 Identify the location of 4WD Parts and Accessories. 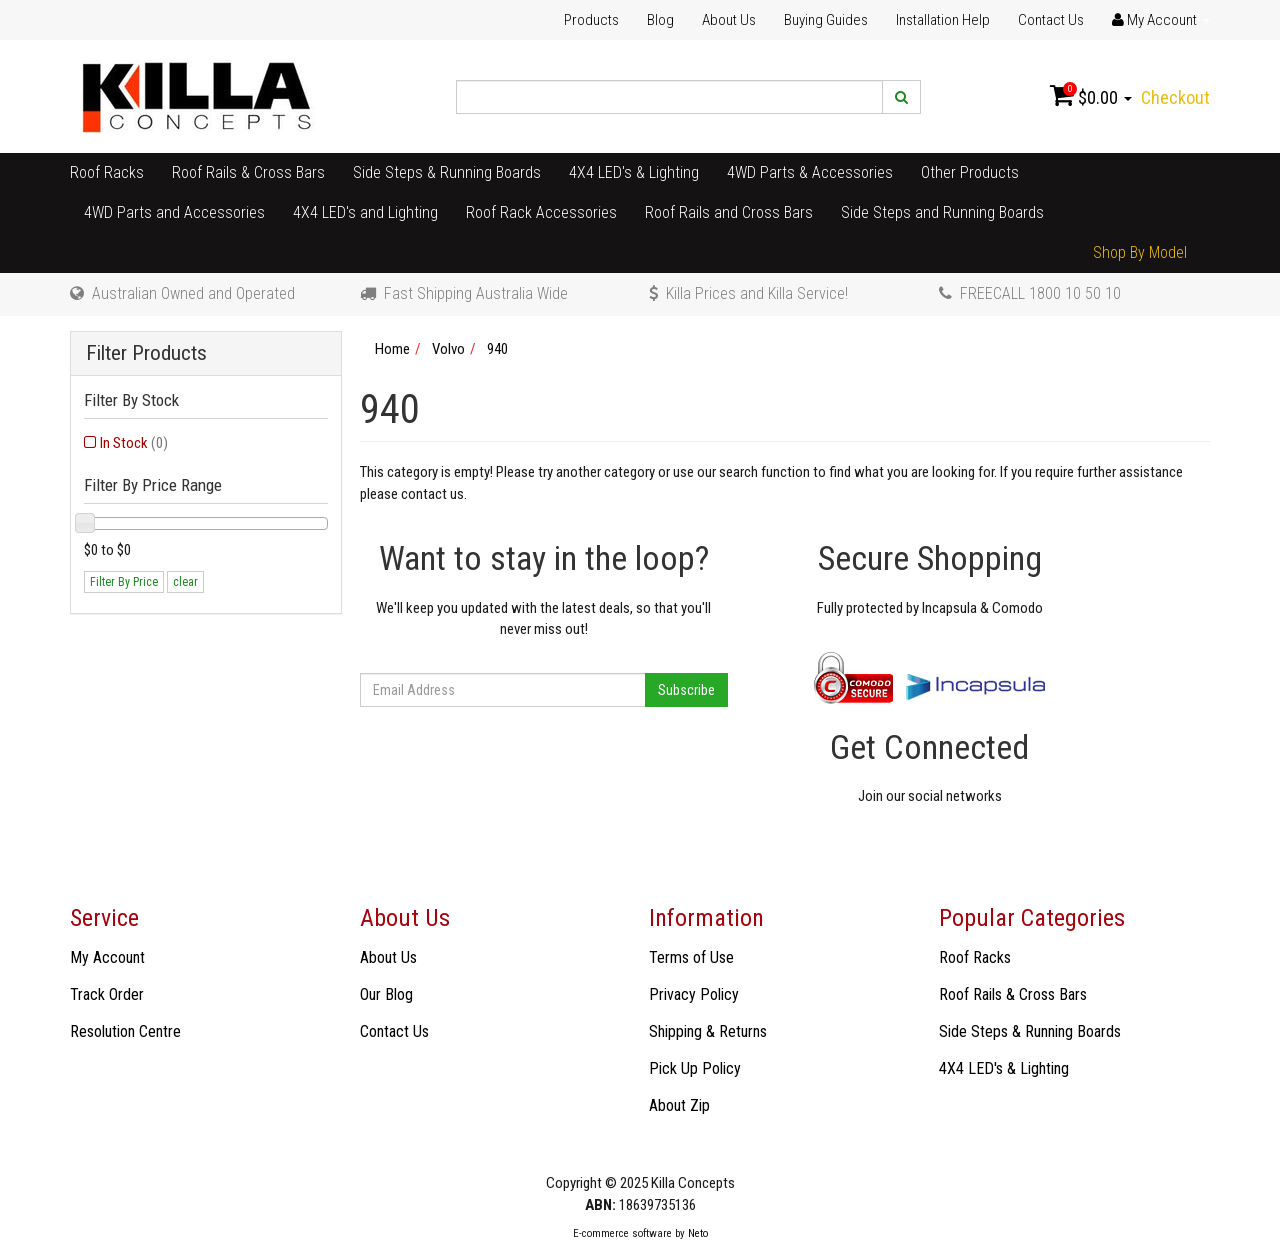
(174, 212).